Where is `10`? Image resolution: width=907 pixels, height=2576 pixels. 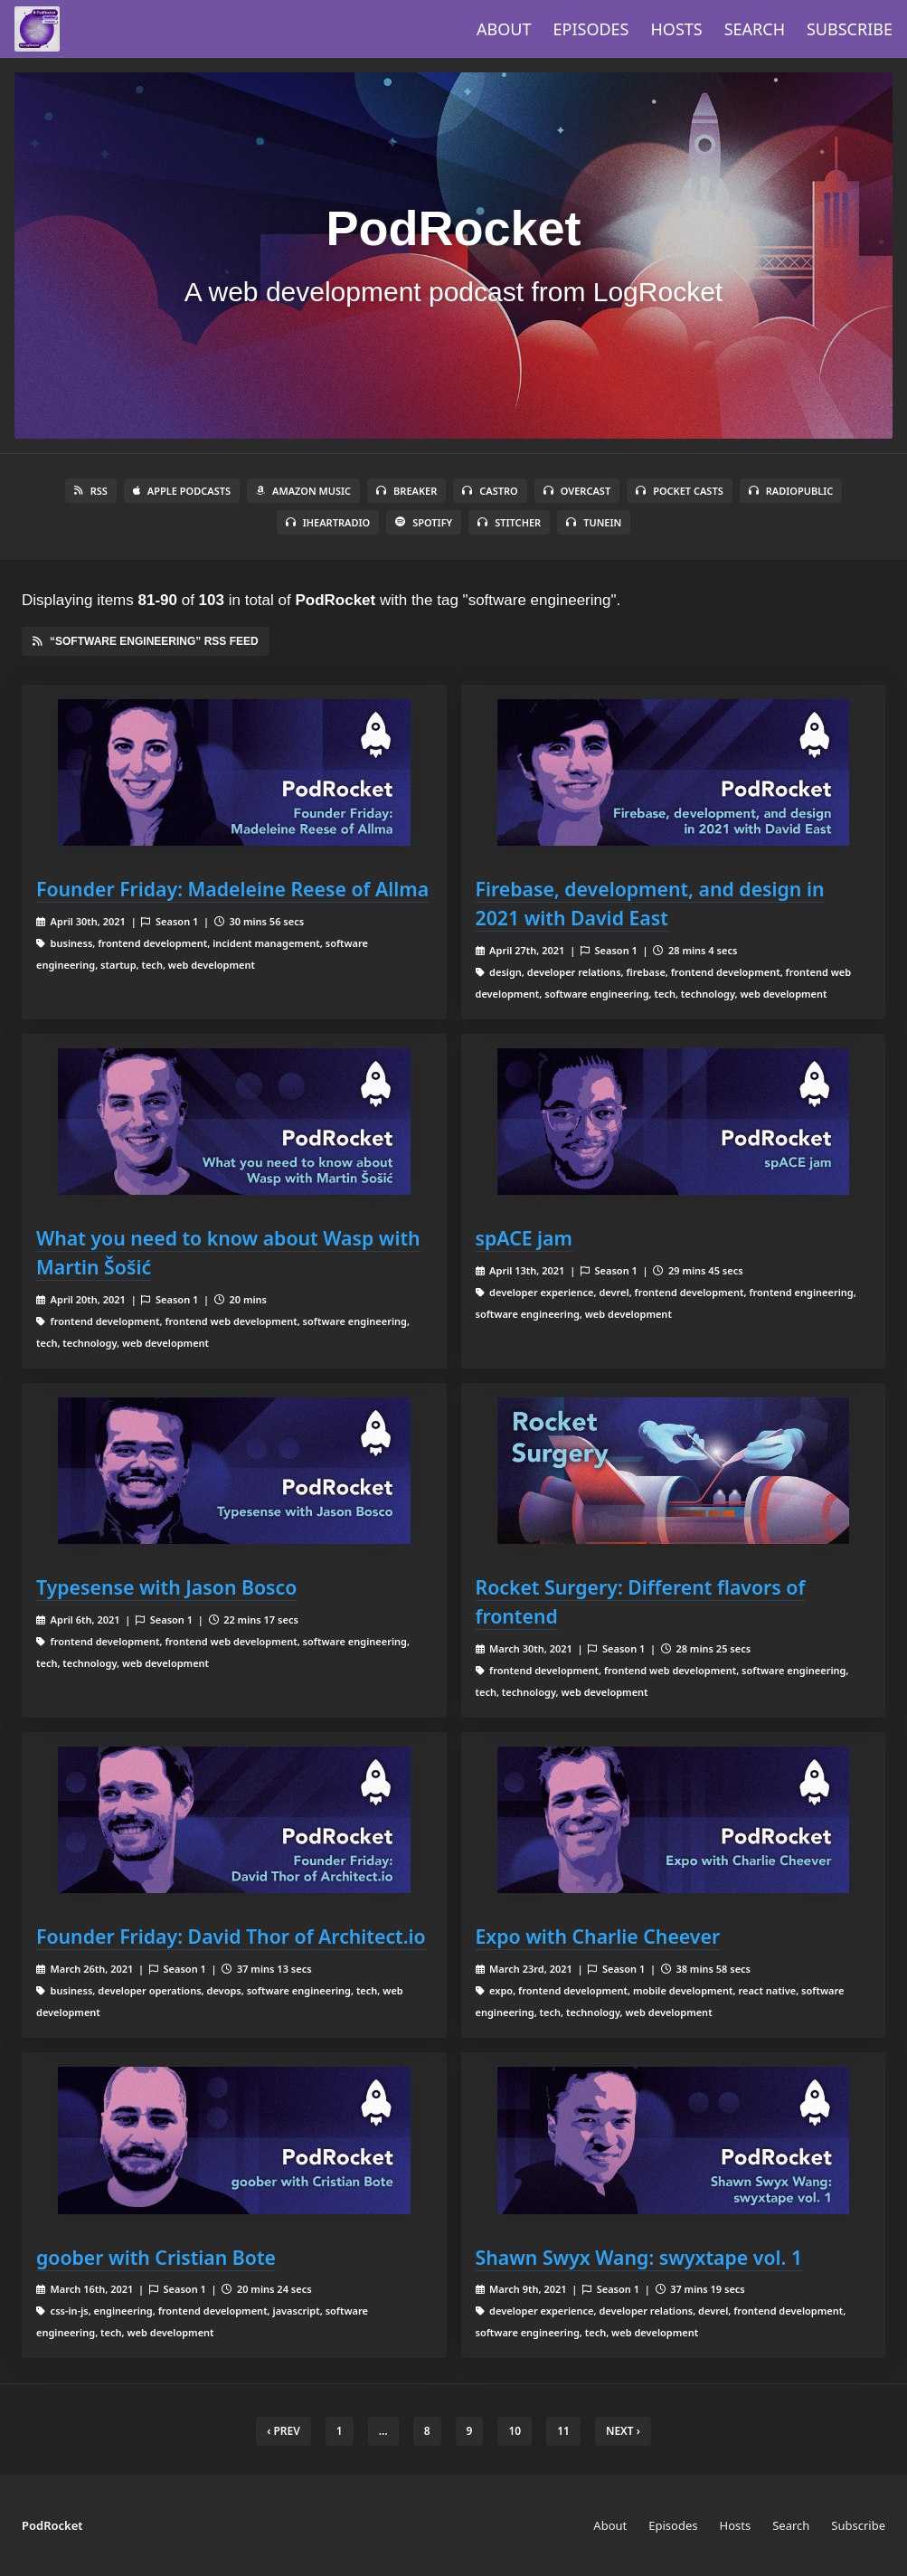
10 is located at coordinates (514, 2431).